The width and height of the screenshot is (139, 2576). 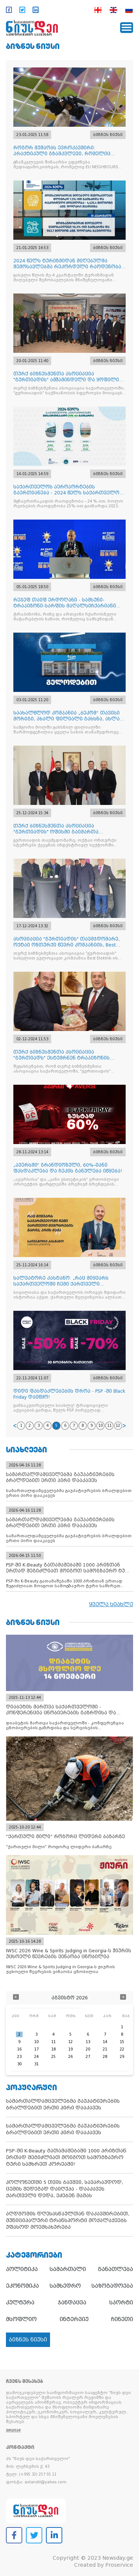 What do you see at coordinates (105, 2042) in the screenshot?
I see `14` at bounding box center [105, 2042].